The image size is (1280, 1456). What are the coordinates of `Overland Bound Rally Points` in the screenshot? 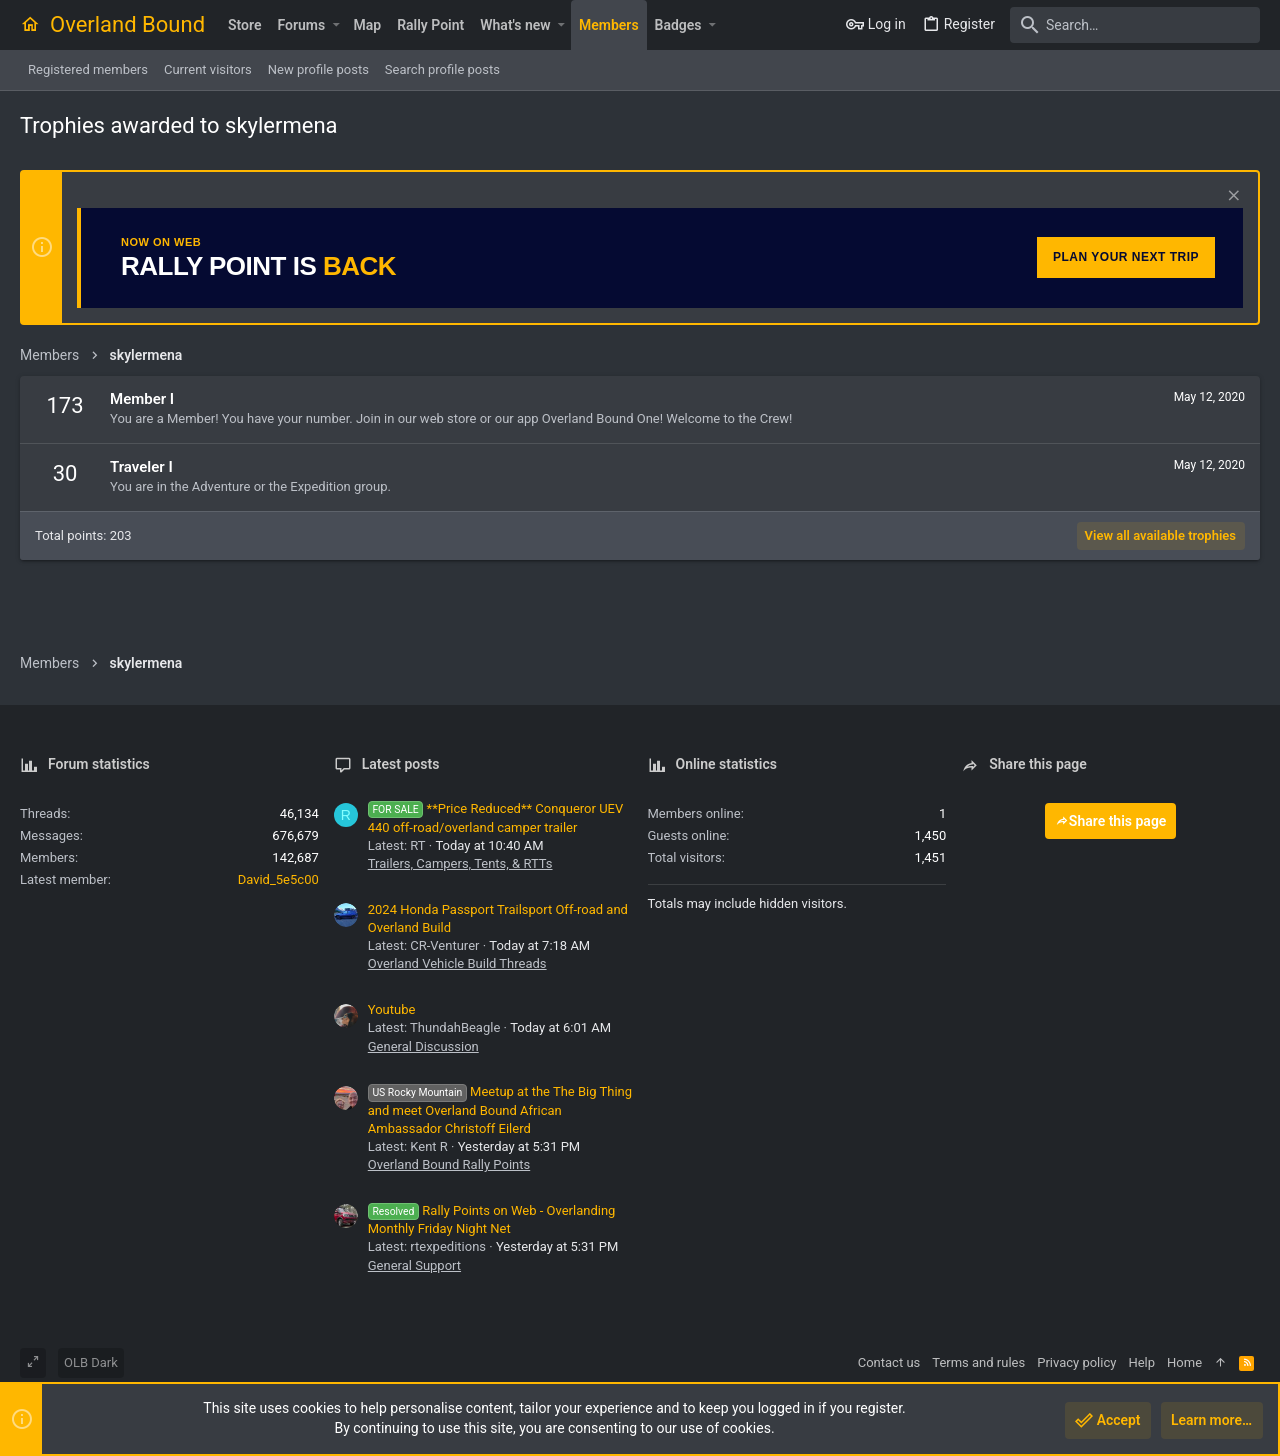 It's located at (449, 1164).